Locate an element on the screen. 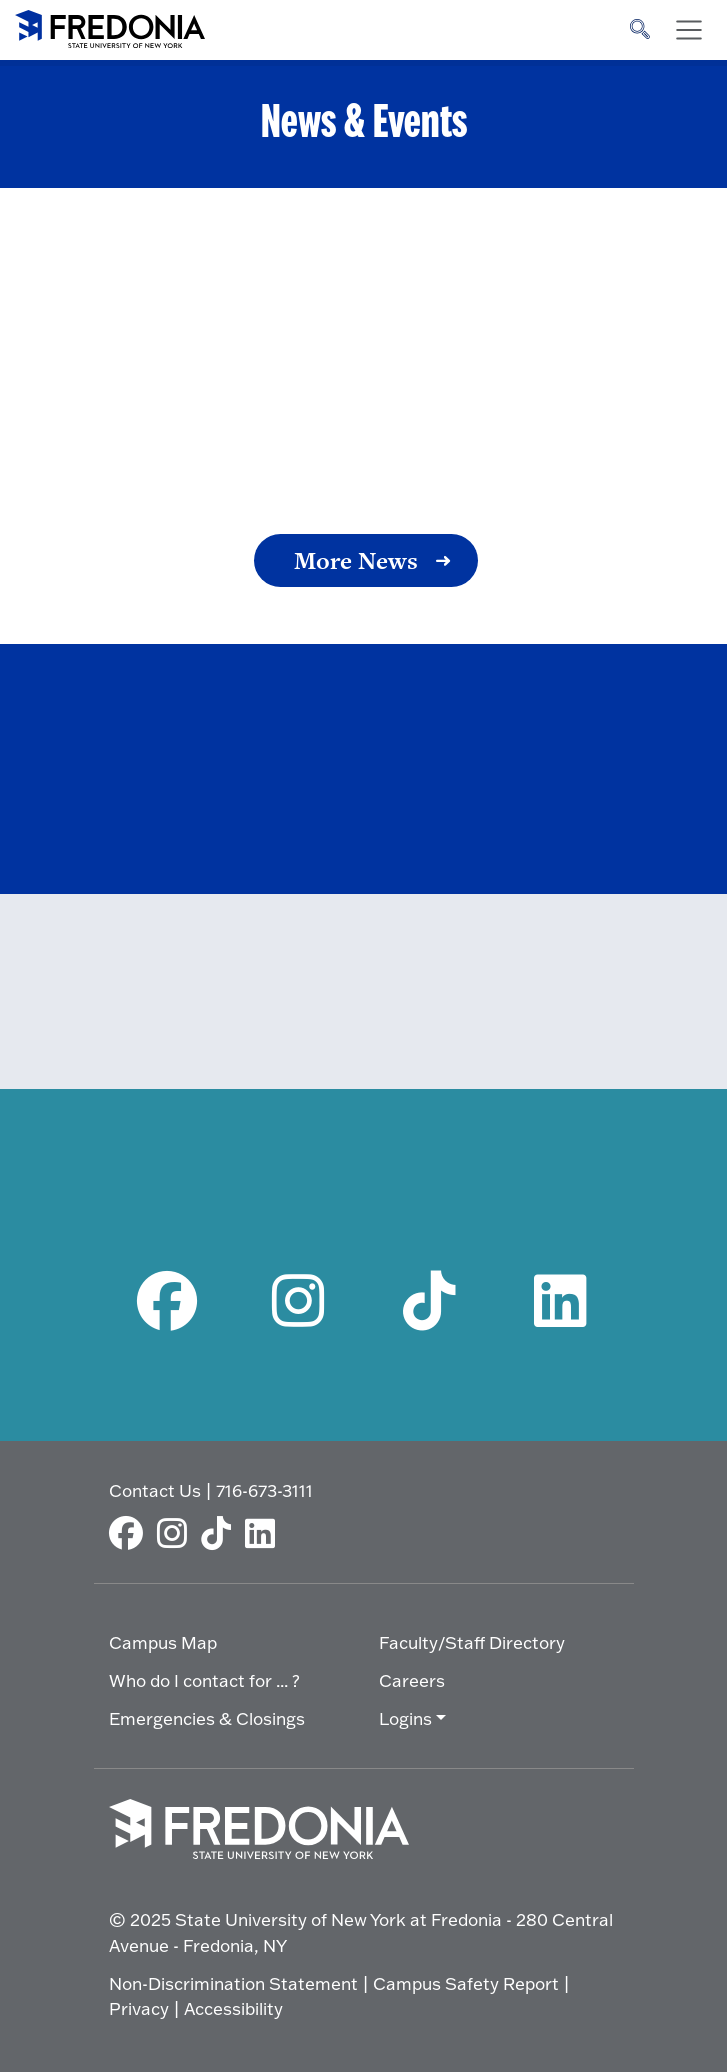 The height and width of the screenshot is (2072, 727). Careers is located at coordinates (412, 1680).